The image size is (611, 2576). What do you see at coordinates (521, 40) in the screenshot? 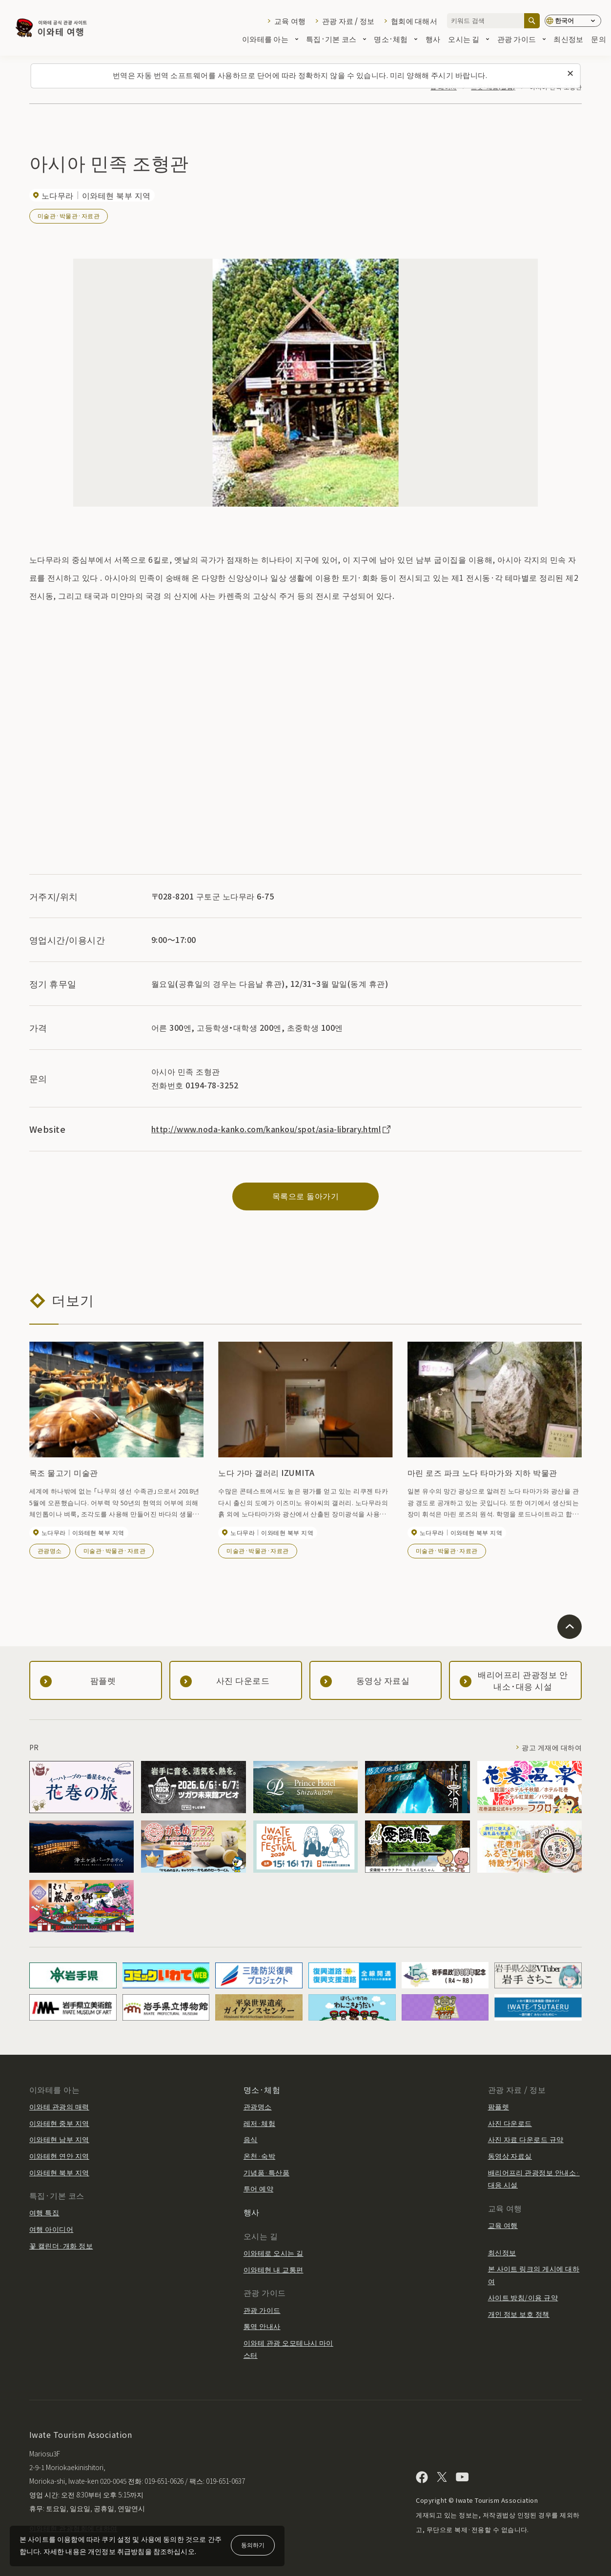
I see `관광 가이드` at bounding box center [521, 40].